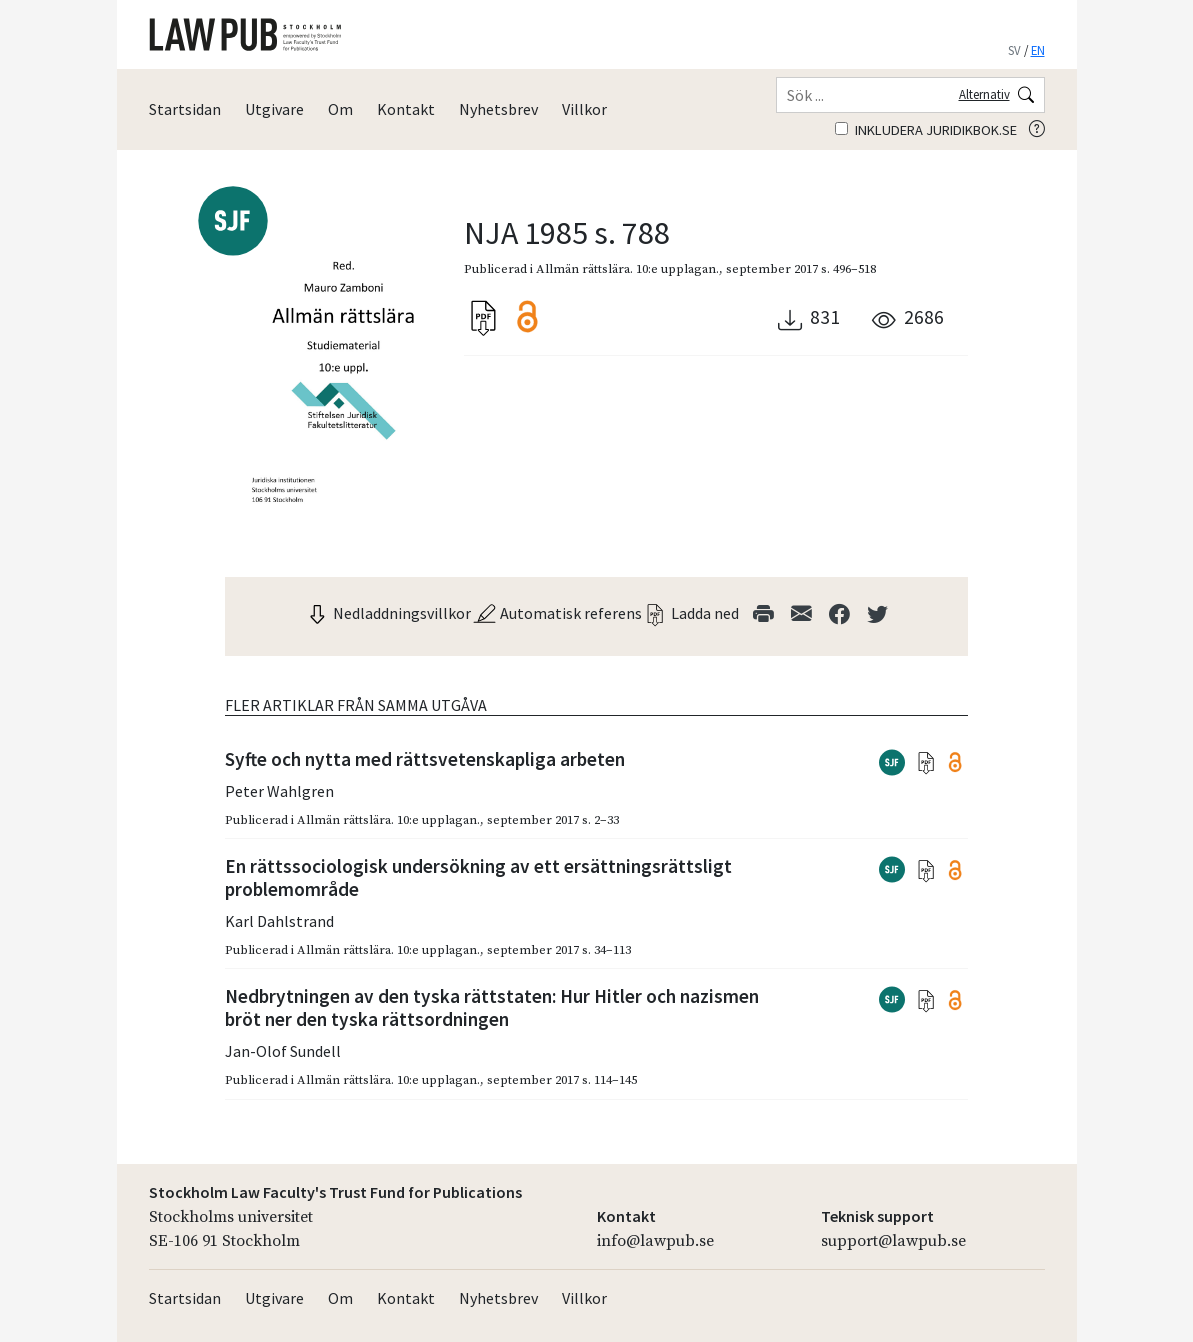 The width and height of the screenshot is (1193, 1342). What do you see at coordinates (926, 130) in the screenshot?
I see `Inkludera juridikbok.se` at bounding box center [926, 130].